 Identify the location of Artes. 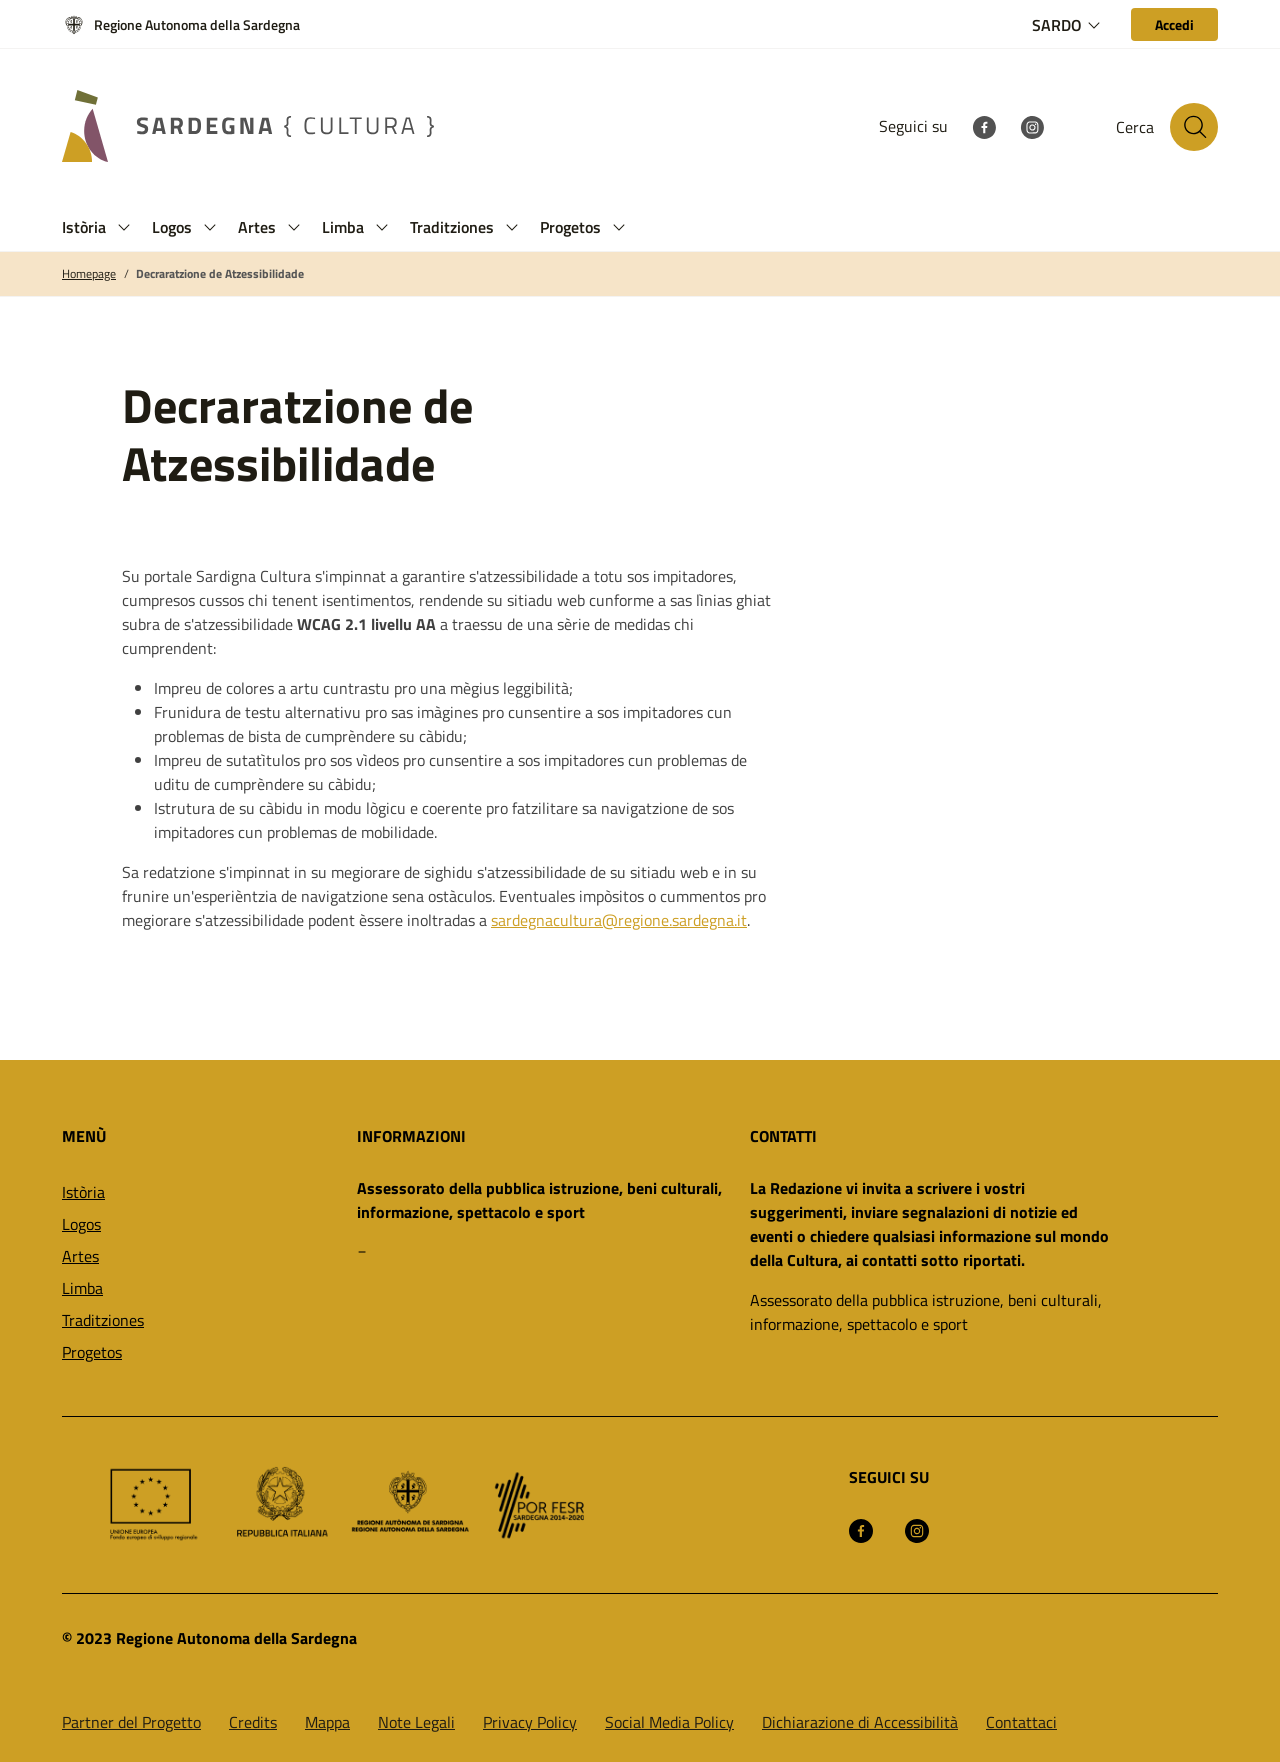
(80, 1256).